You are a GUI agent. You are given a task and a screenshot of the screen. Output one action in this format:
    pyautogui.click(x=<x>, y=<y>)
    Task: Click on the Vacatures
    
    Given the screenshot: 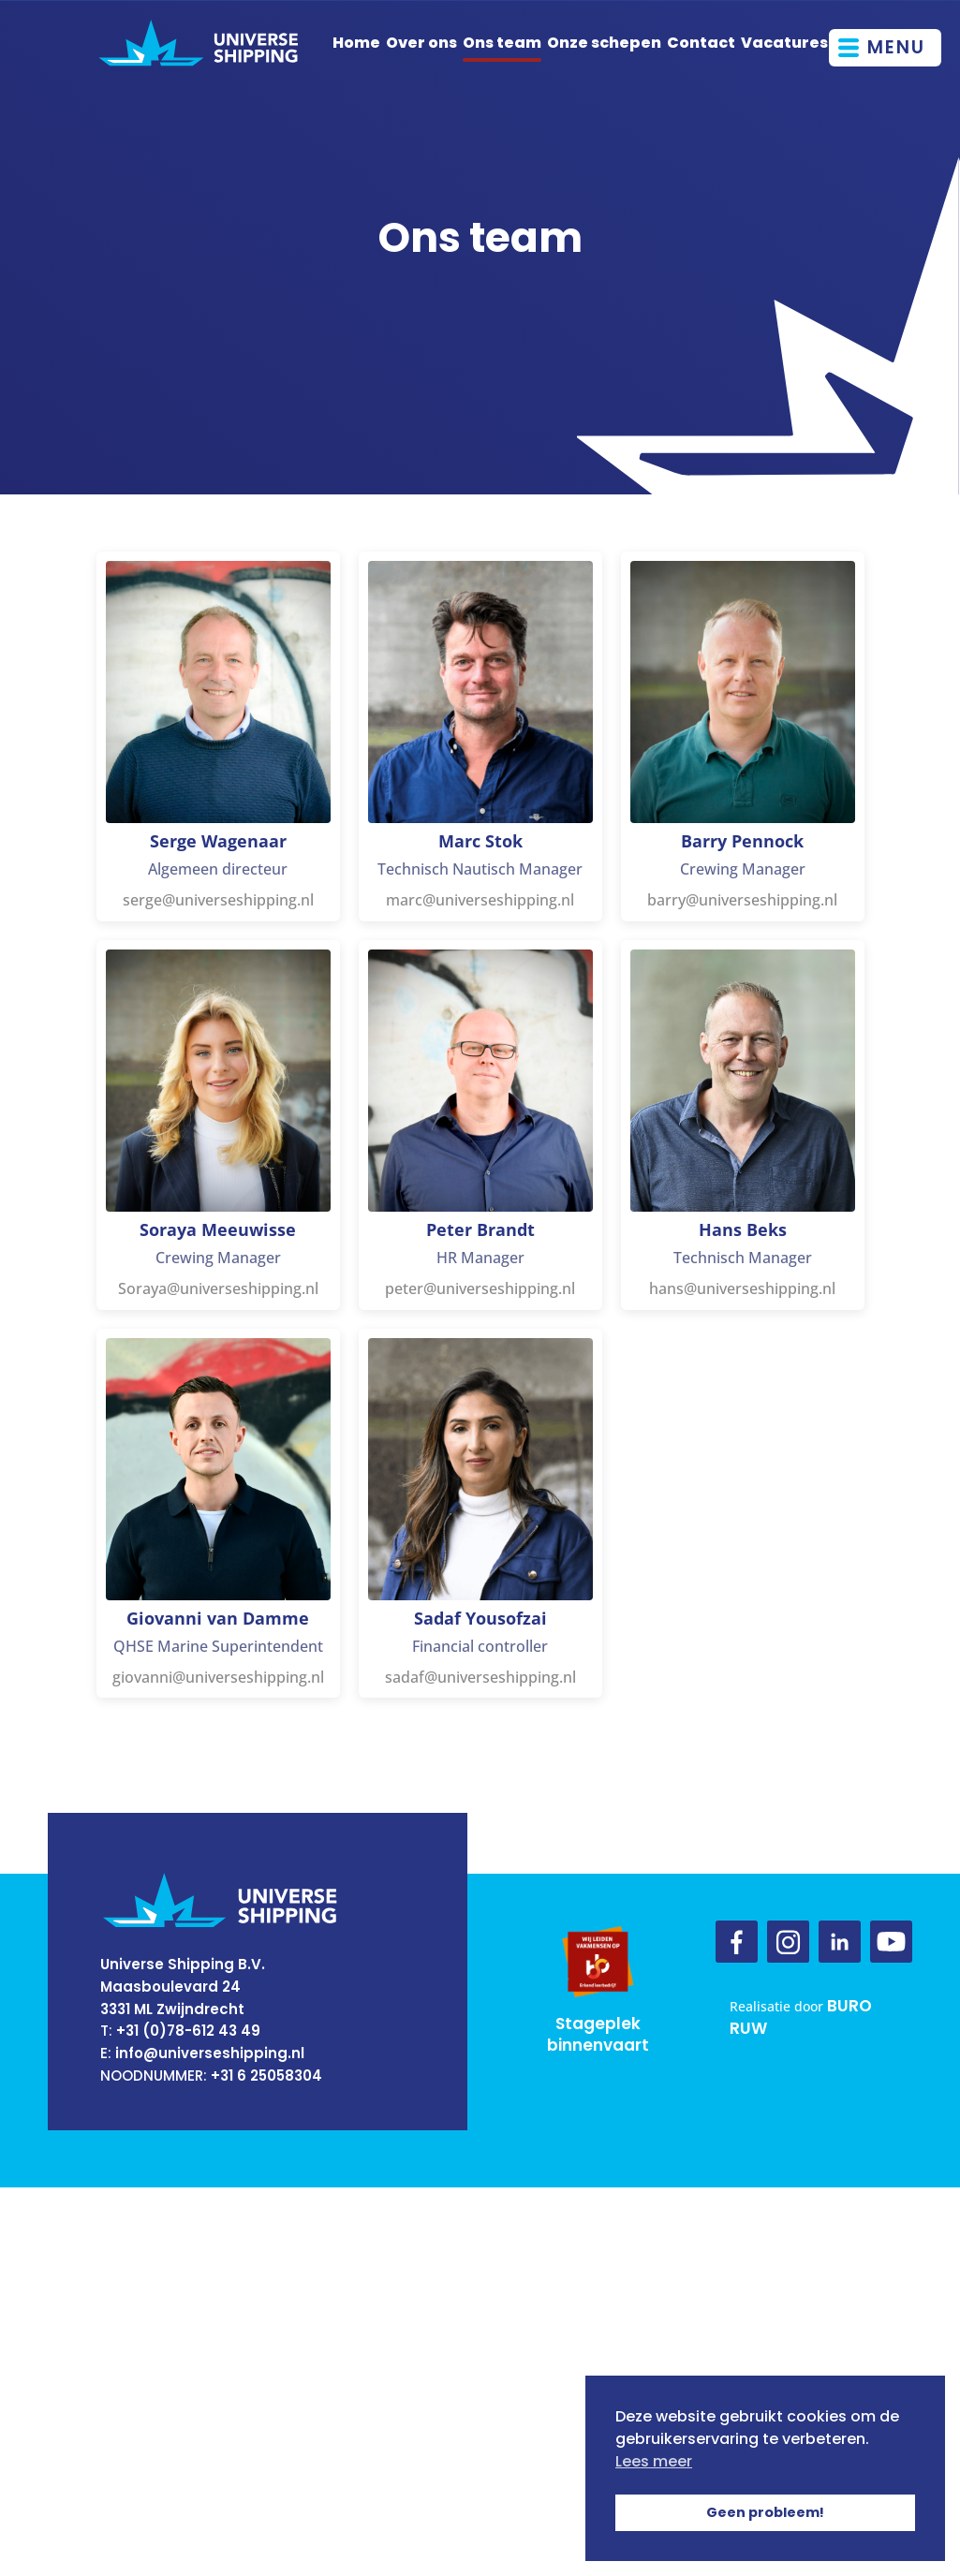 What is the action you would take?
    pyautogui.click(x=784, y=42)
    